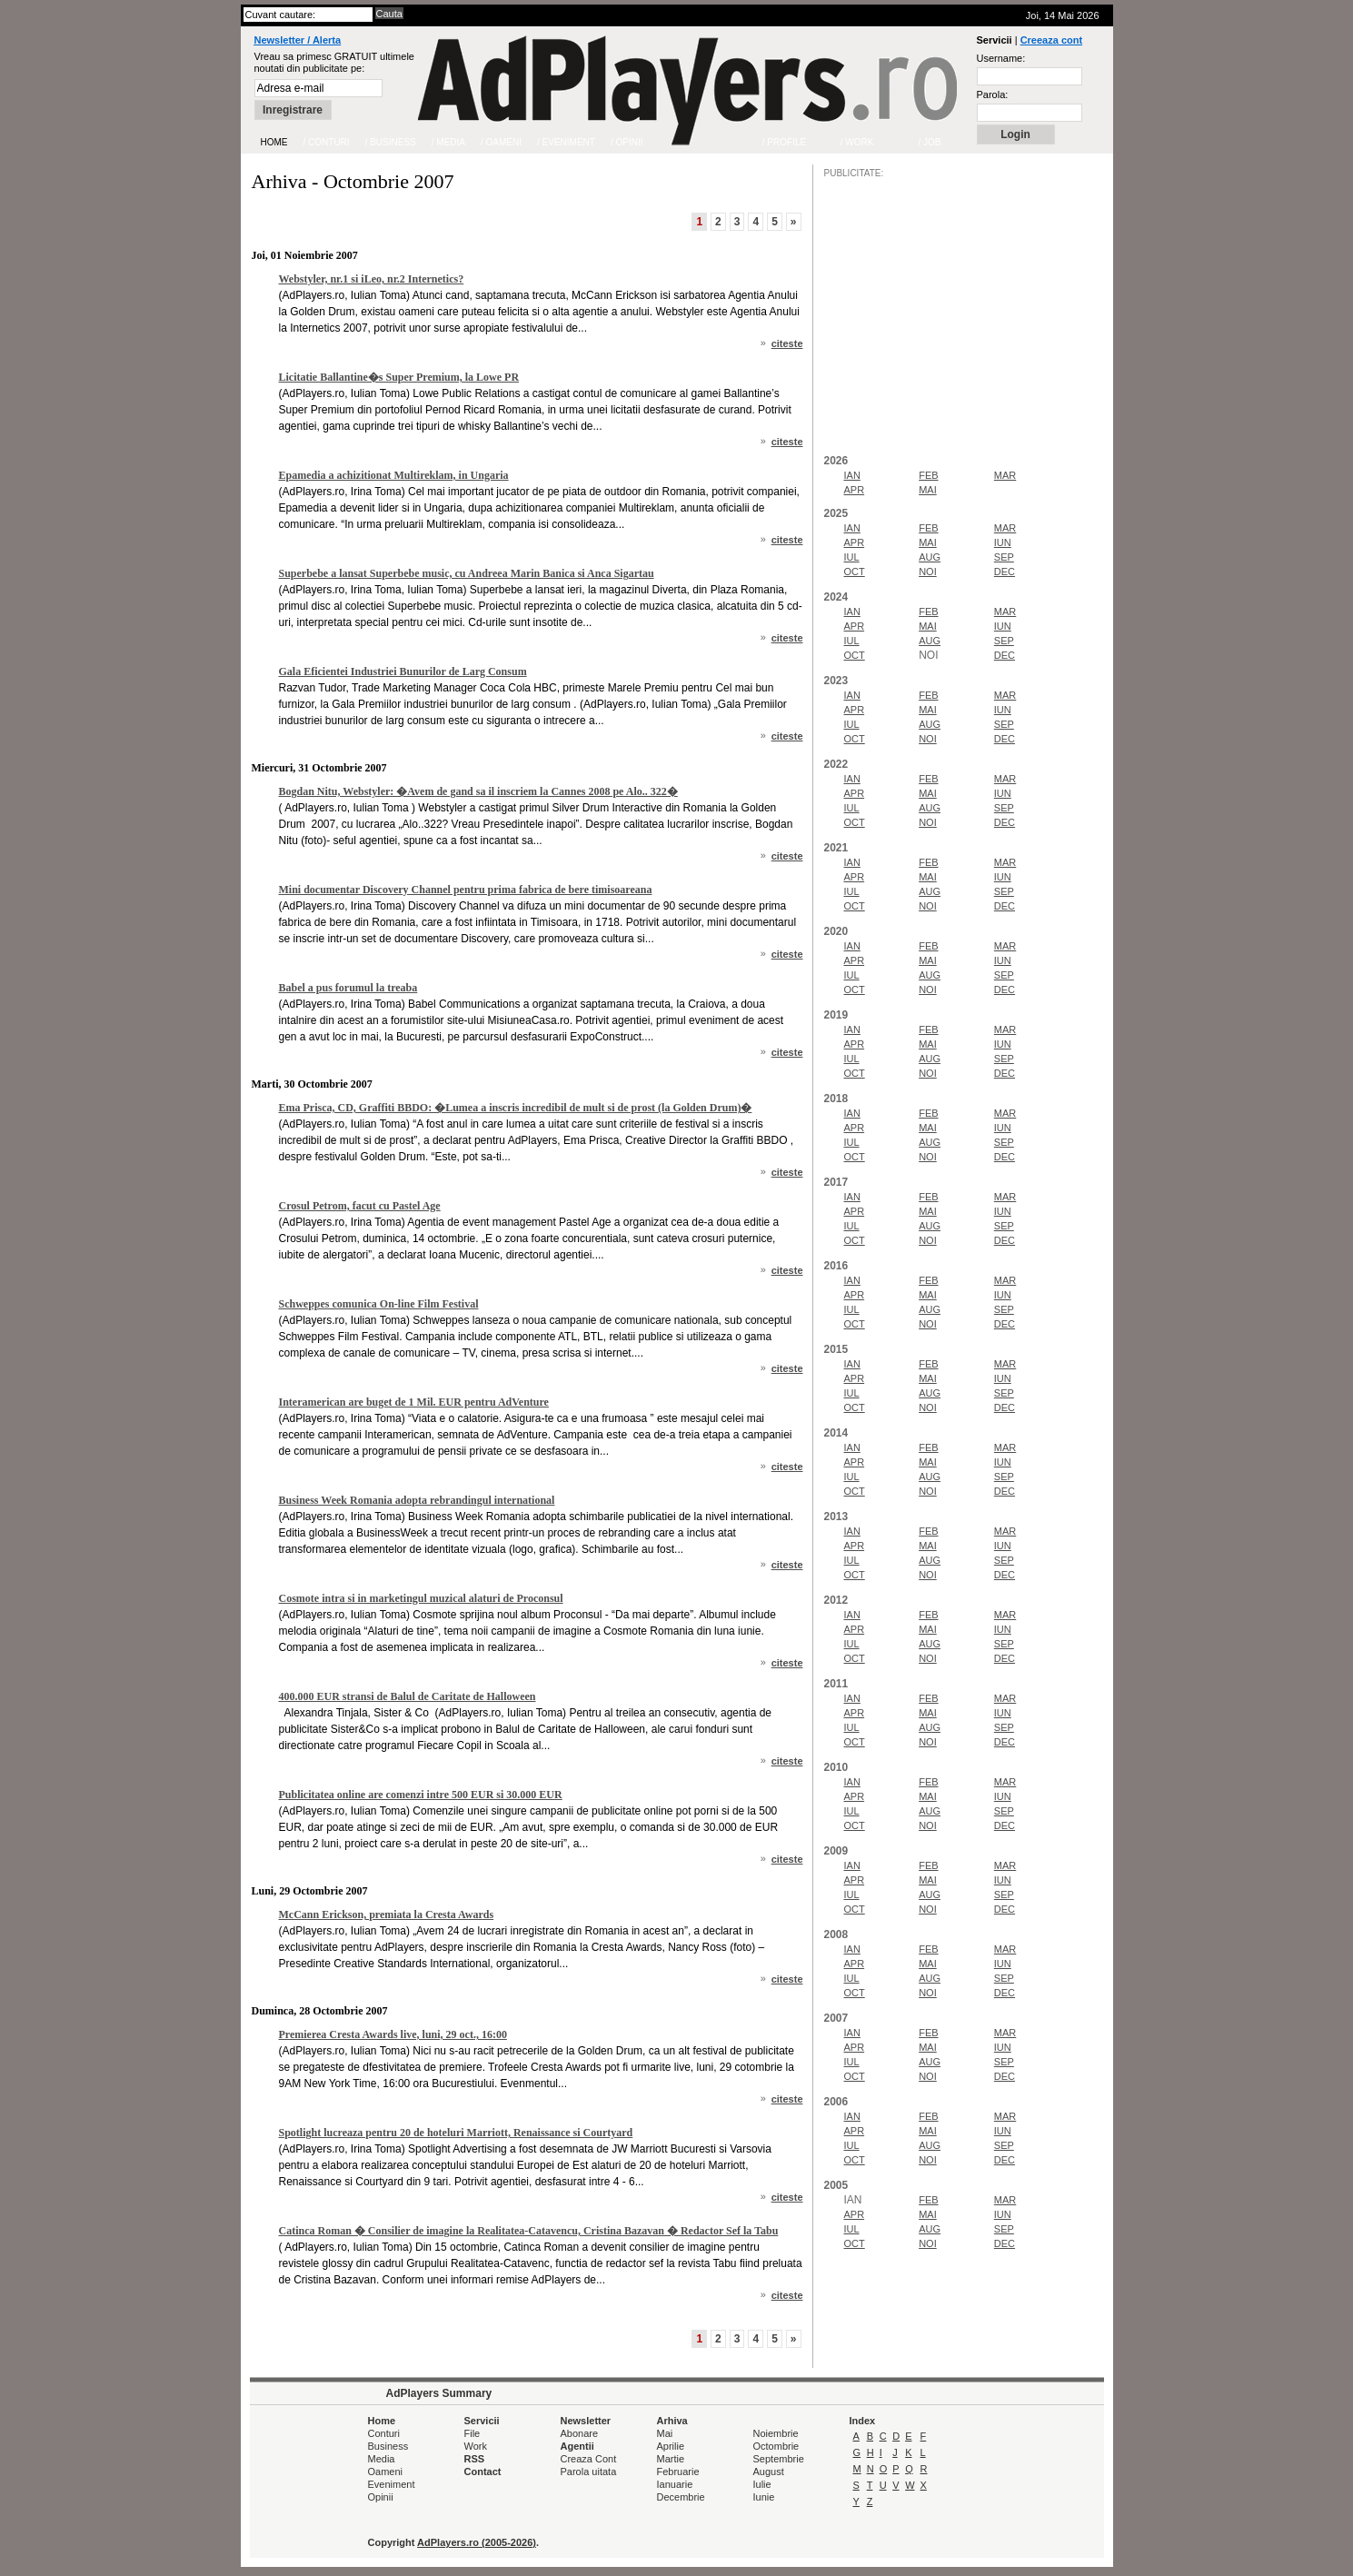 This screenshot has height=2576, width=1353. Describe the element at coordinates (1005, 475) in the screenshot. I see `MAR` at that location.